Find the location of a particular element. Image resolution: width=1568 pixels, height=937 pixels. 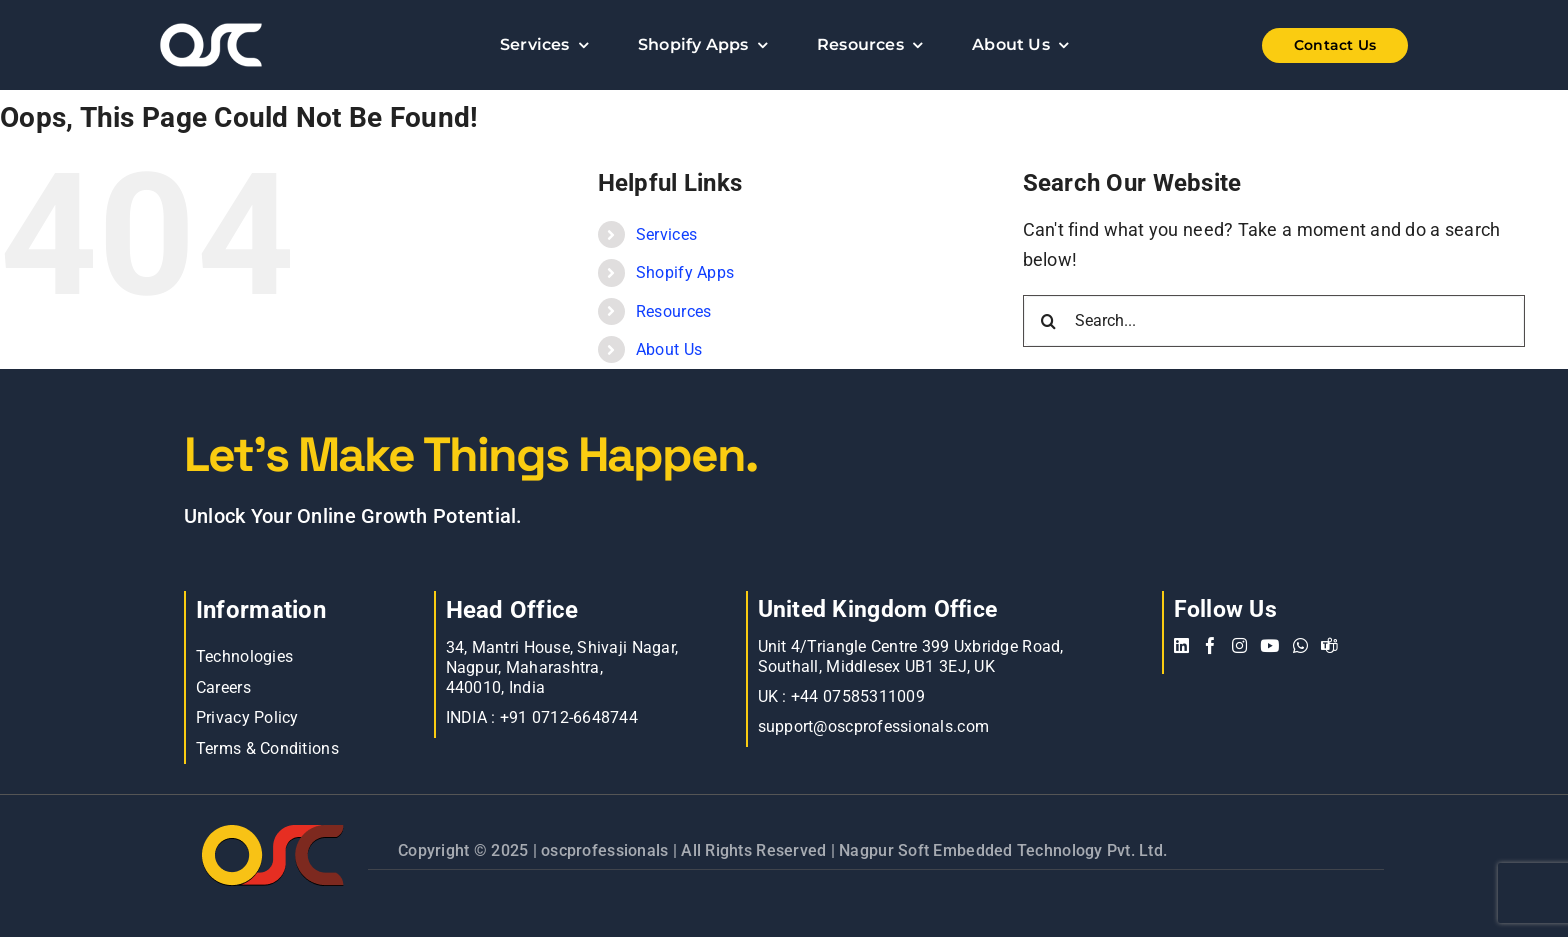

[Shopify Wholesale App] is located at coordinates (1304, 45).